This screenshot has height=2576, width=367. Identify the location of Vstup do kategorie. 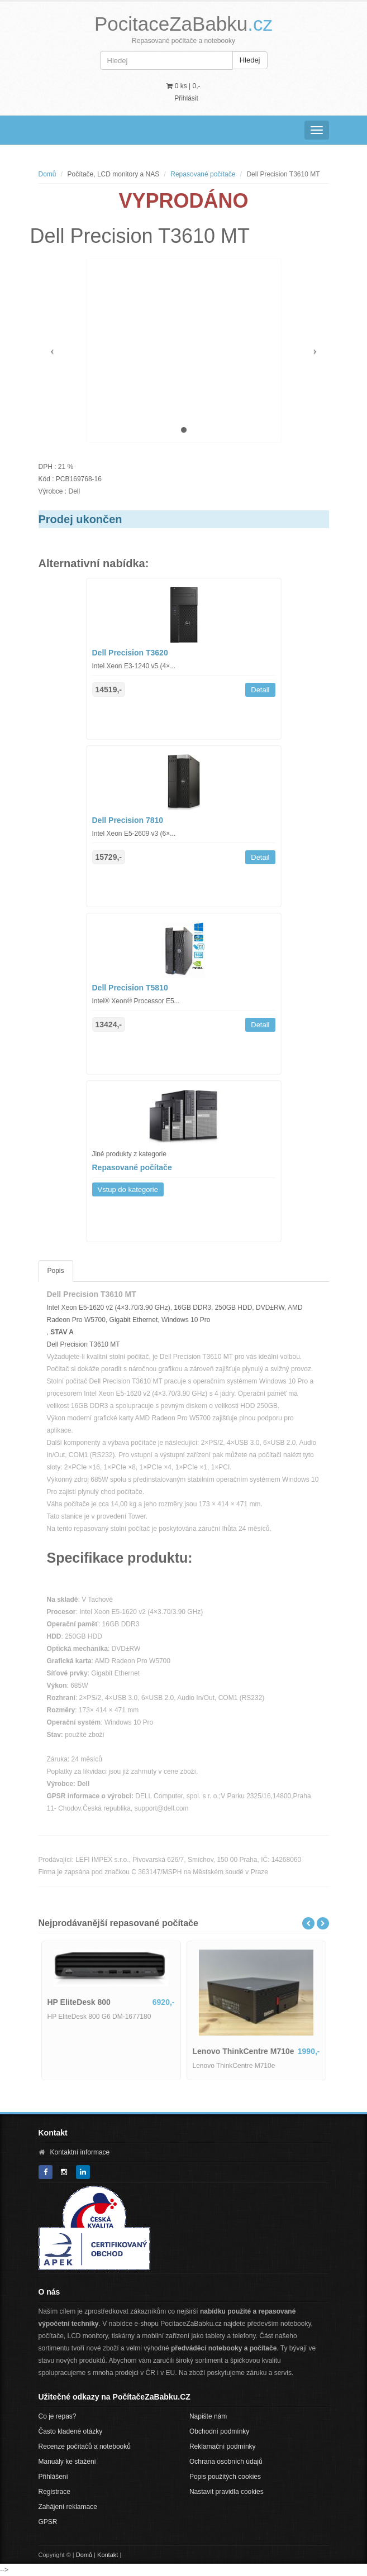
(128, 1189).